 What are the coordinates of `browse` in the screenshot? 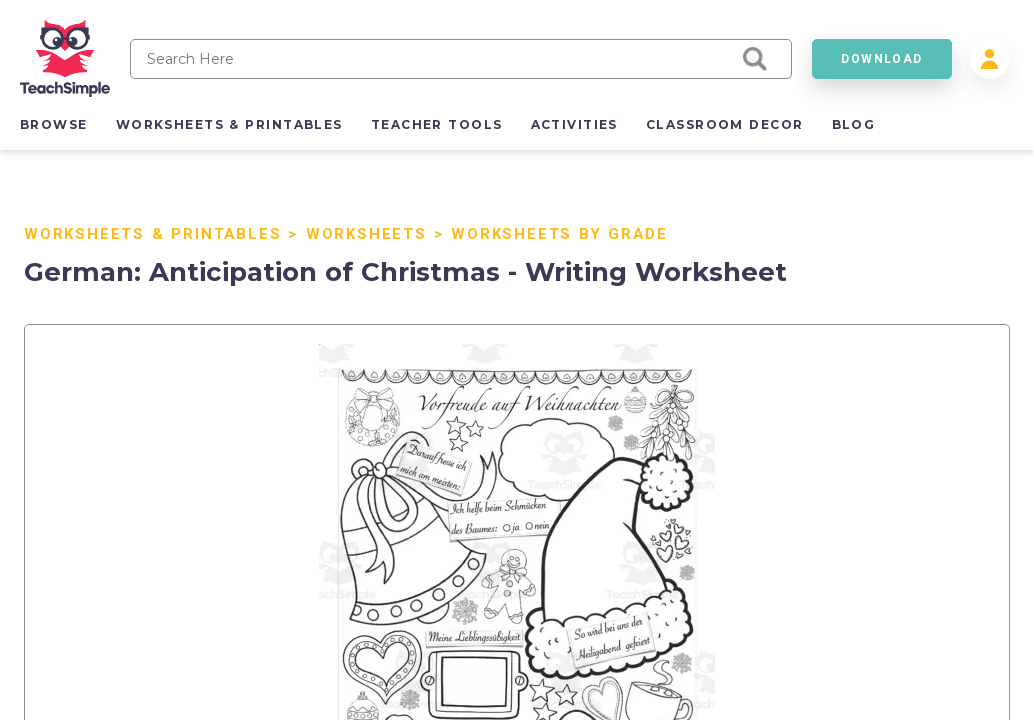 It's located at (54, 124).